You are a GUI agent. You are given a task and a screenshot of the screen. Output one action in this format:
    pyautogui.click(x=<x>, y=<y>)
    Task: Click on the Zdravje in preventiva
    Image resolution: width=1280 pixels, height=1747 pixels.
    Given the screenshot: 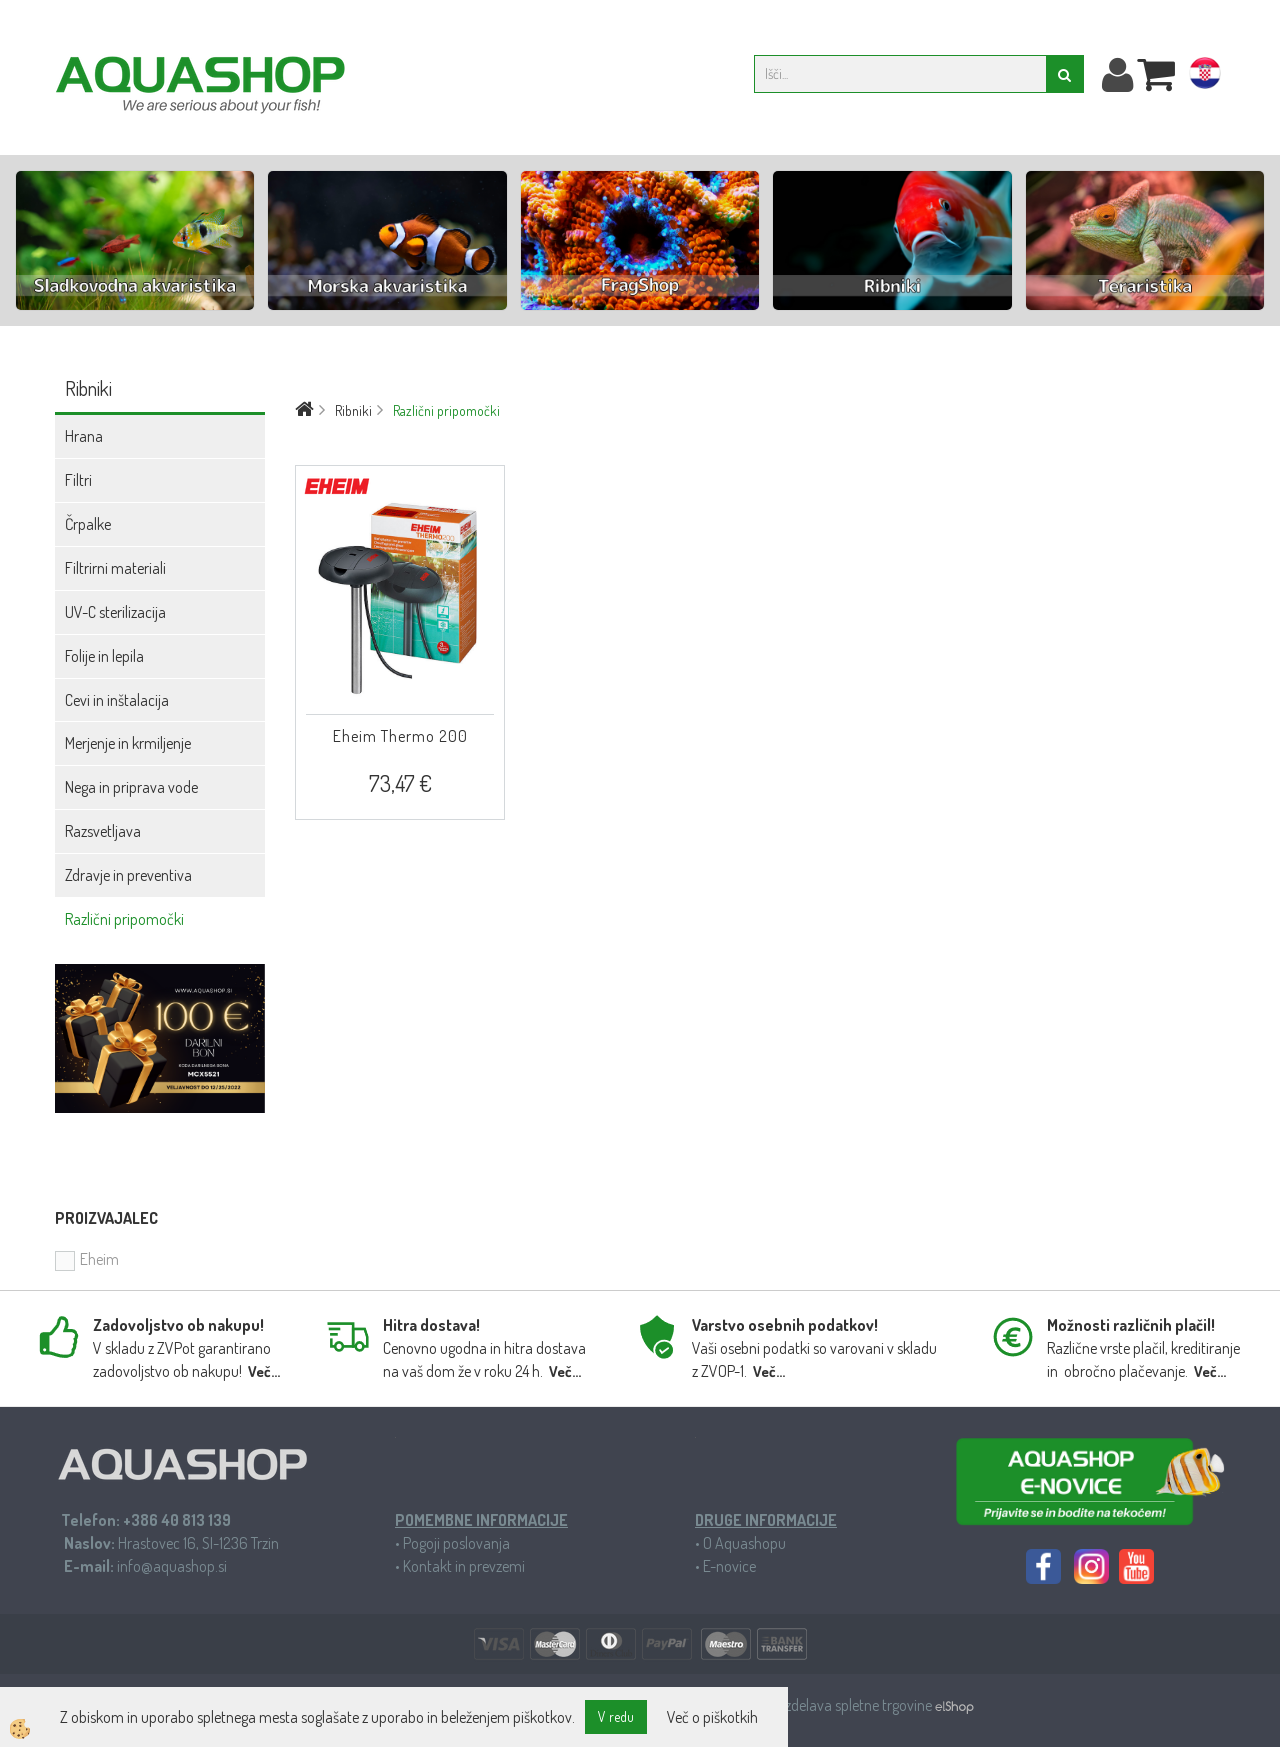 What is the action you would take?
    pyautogui.click(x=128, y=875)
    